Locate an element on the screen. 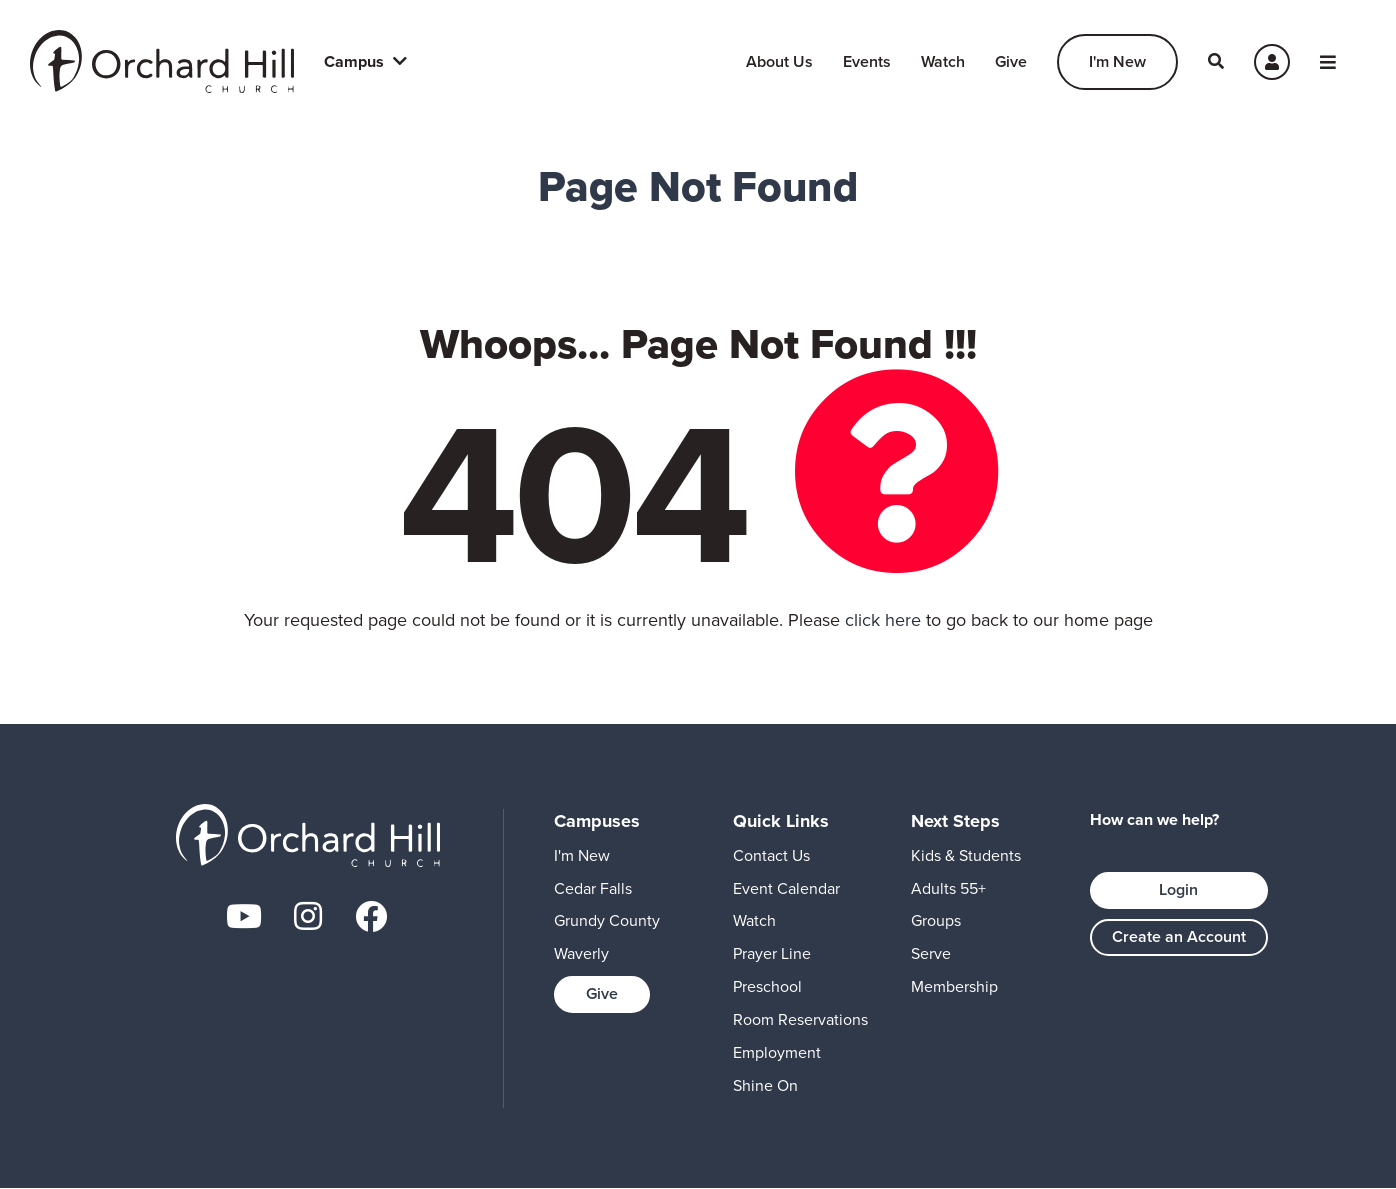 The width and height of the screenshot is (1396, 1189). Login is located at coordinates (1178, 889).